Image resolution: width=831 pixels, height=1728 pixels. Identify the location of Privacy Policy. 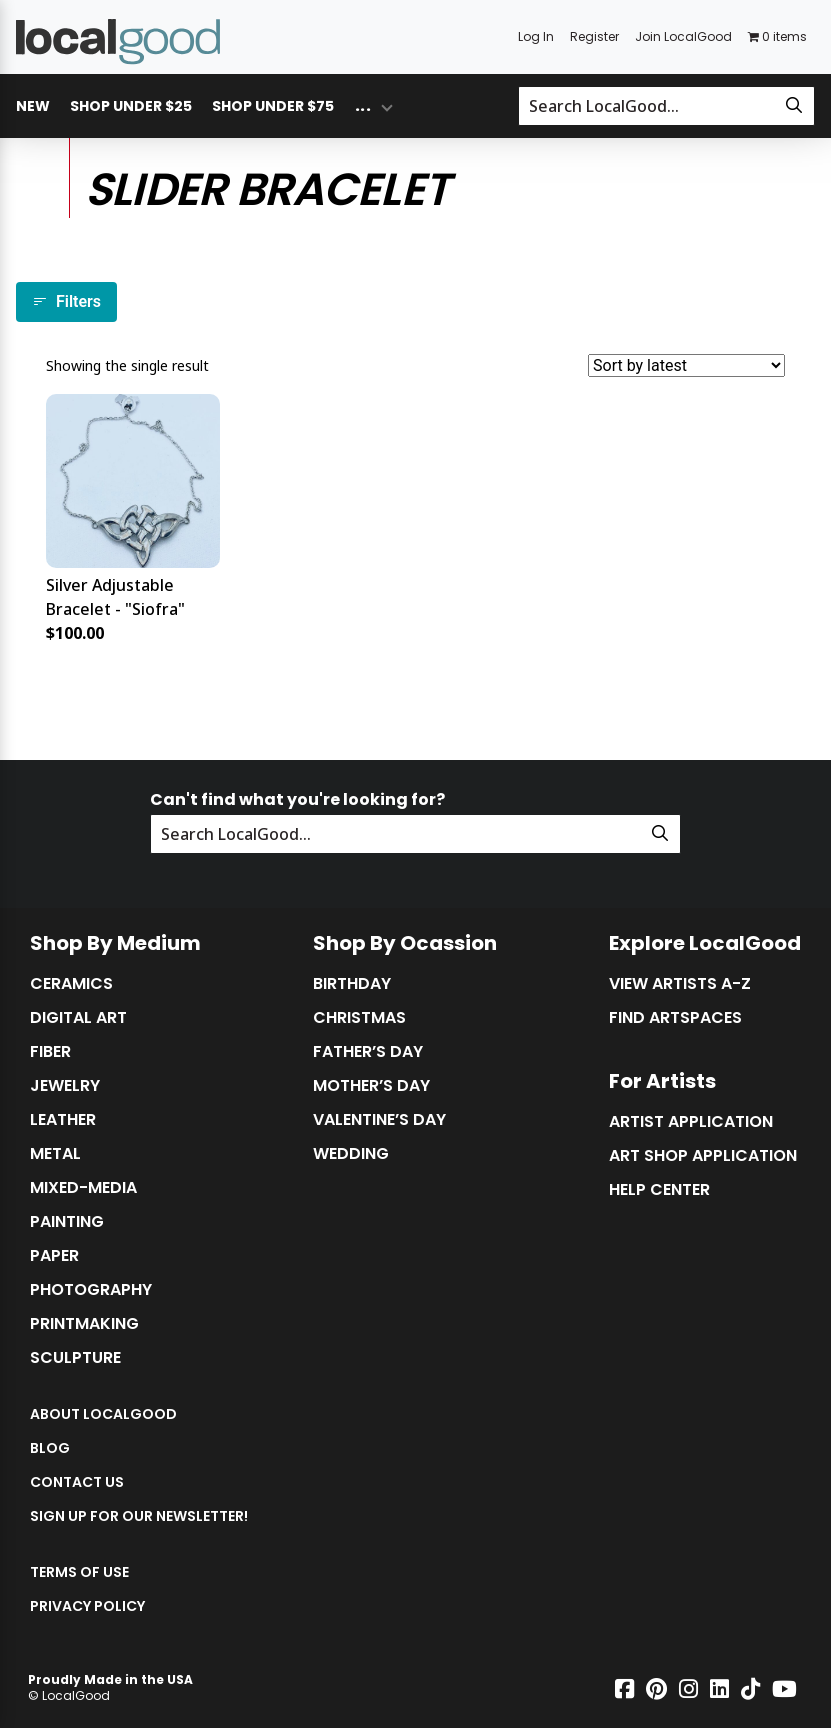
(87, 1606).